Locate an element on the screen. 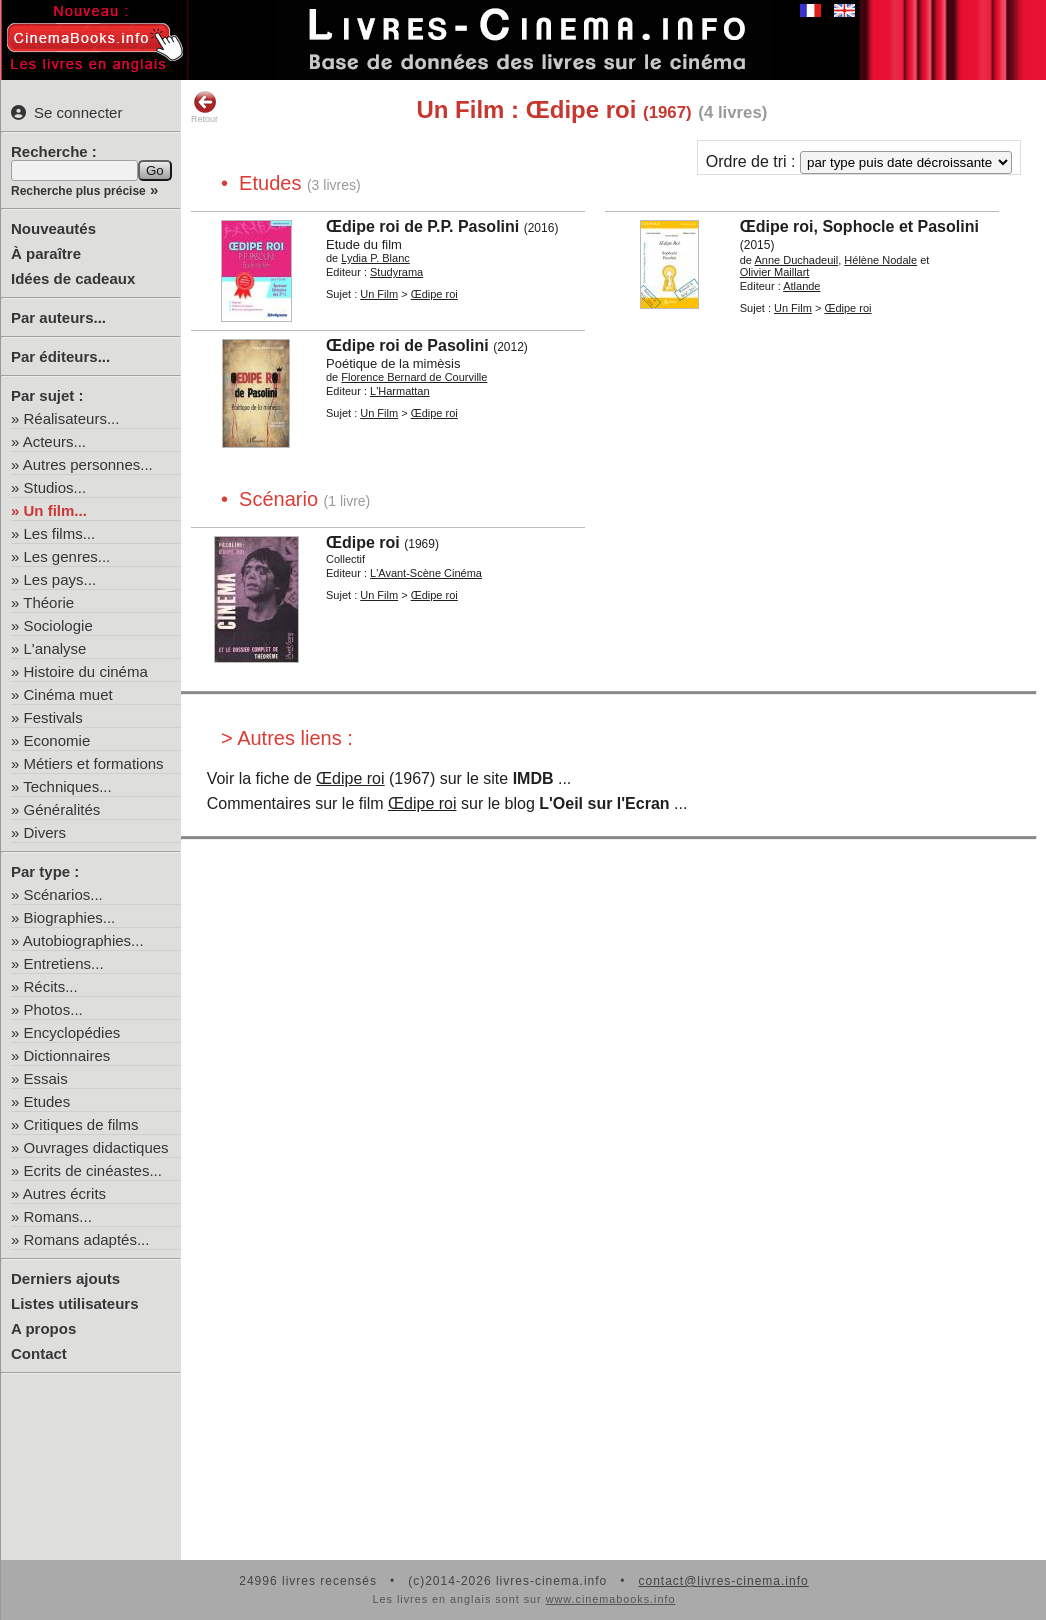  Festivals is located at coordinates (53, 717).